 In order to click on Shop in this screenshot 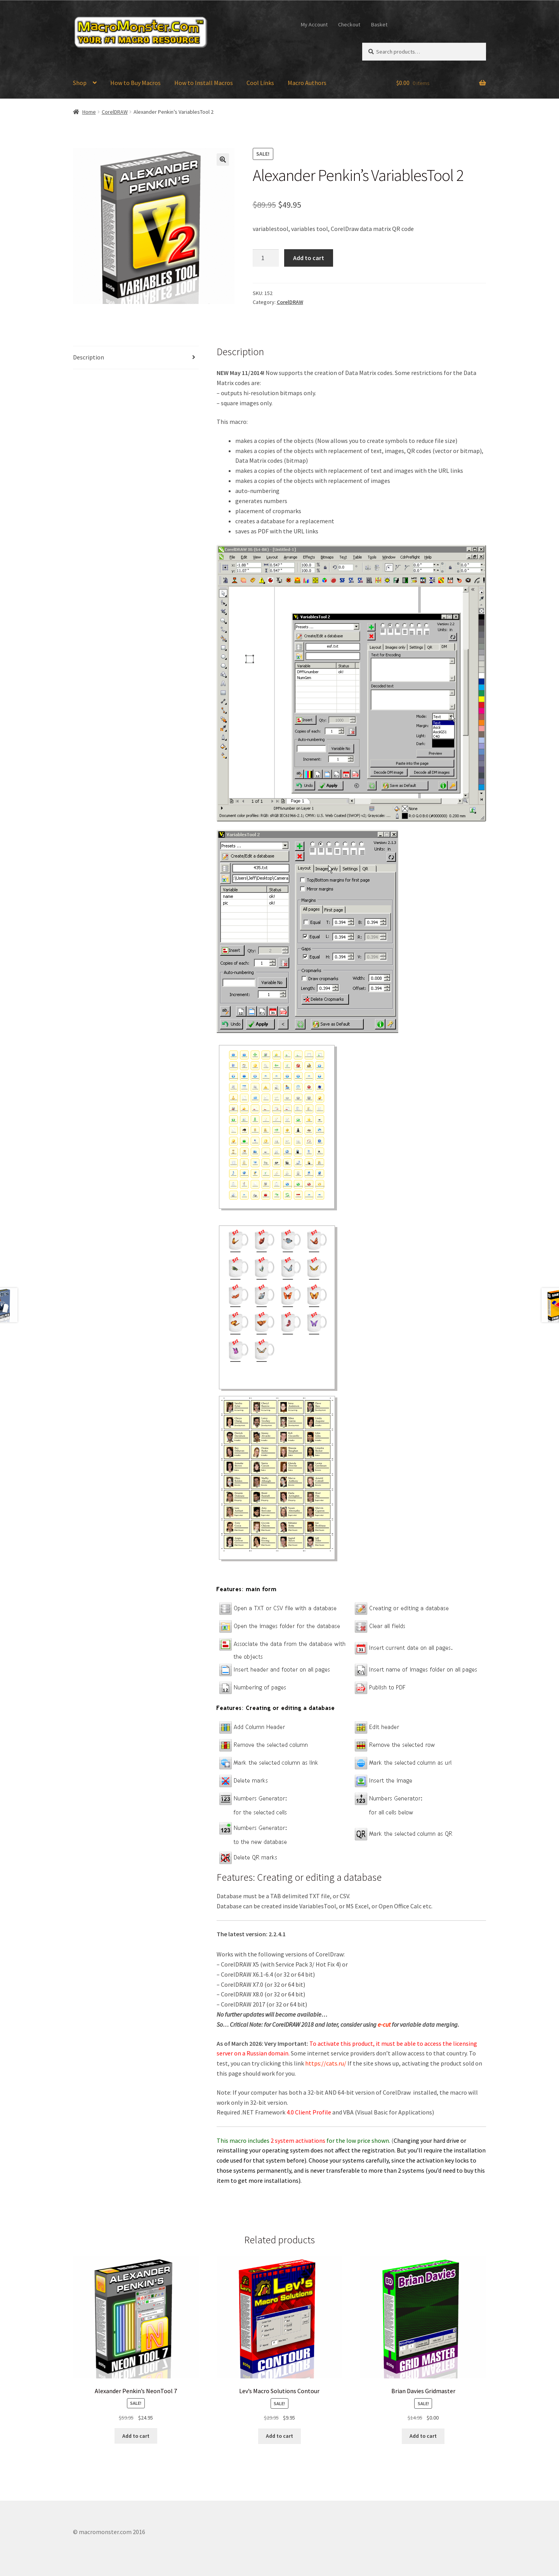, I will do `click(80, 83)`.